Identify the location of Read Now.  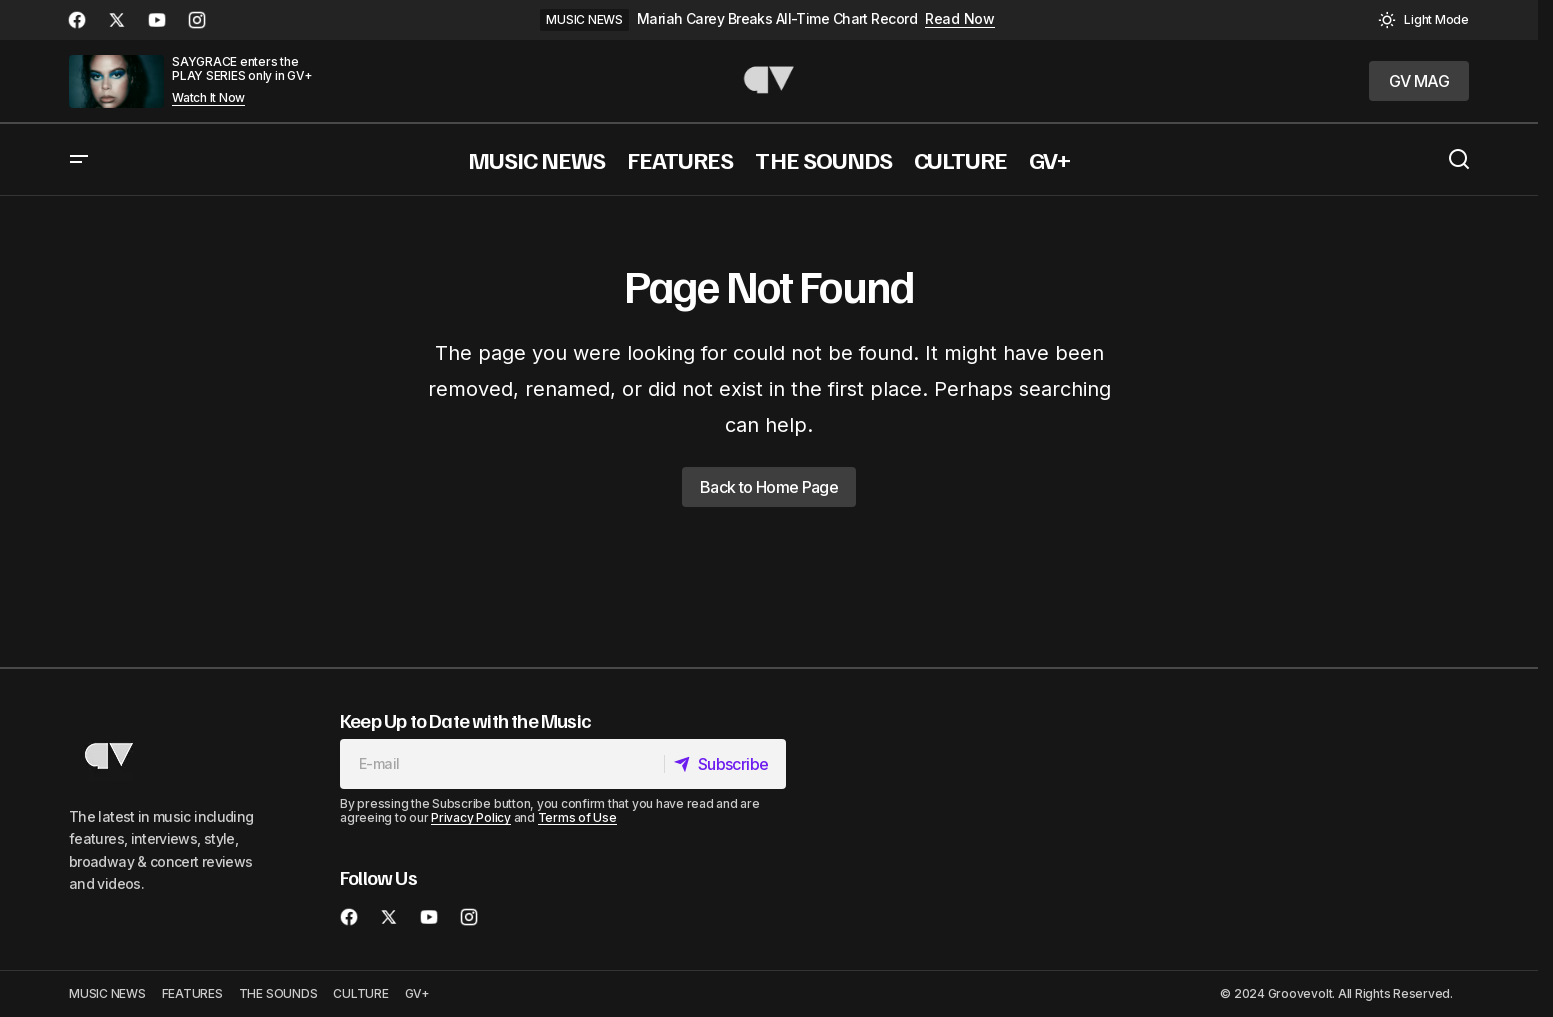
(960, 19).